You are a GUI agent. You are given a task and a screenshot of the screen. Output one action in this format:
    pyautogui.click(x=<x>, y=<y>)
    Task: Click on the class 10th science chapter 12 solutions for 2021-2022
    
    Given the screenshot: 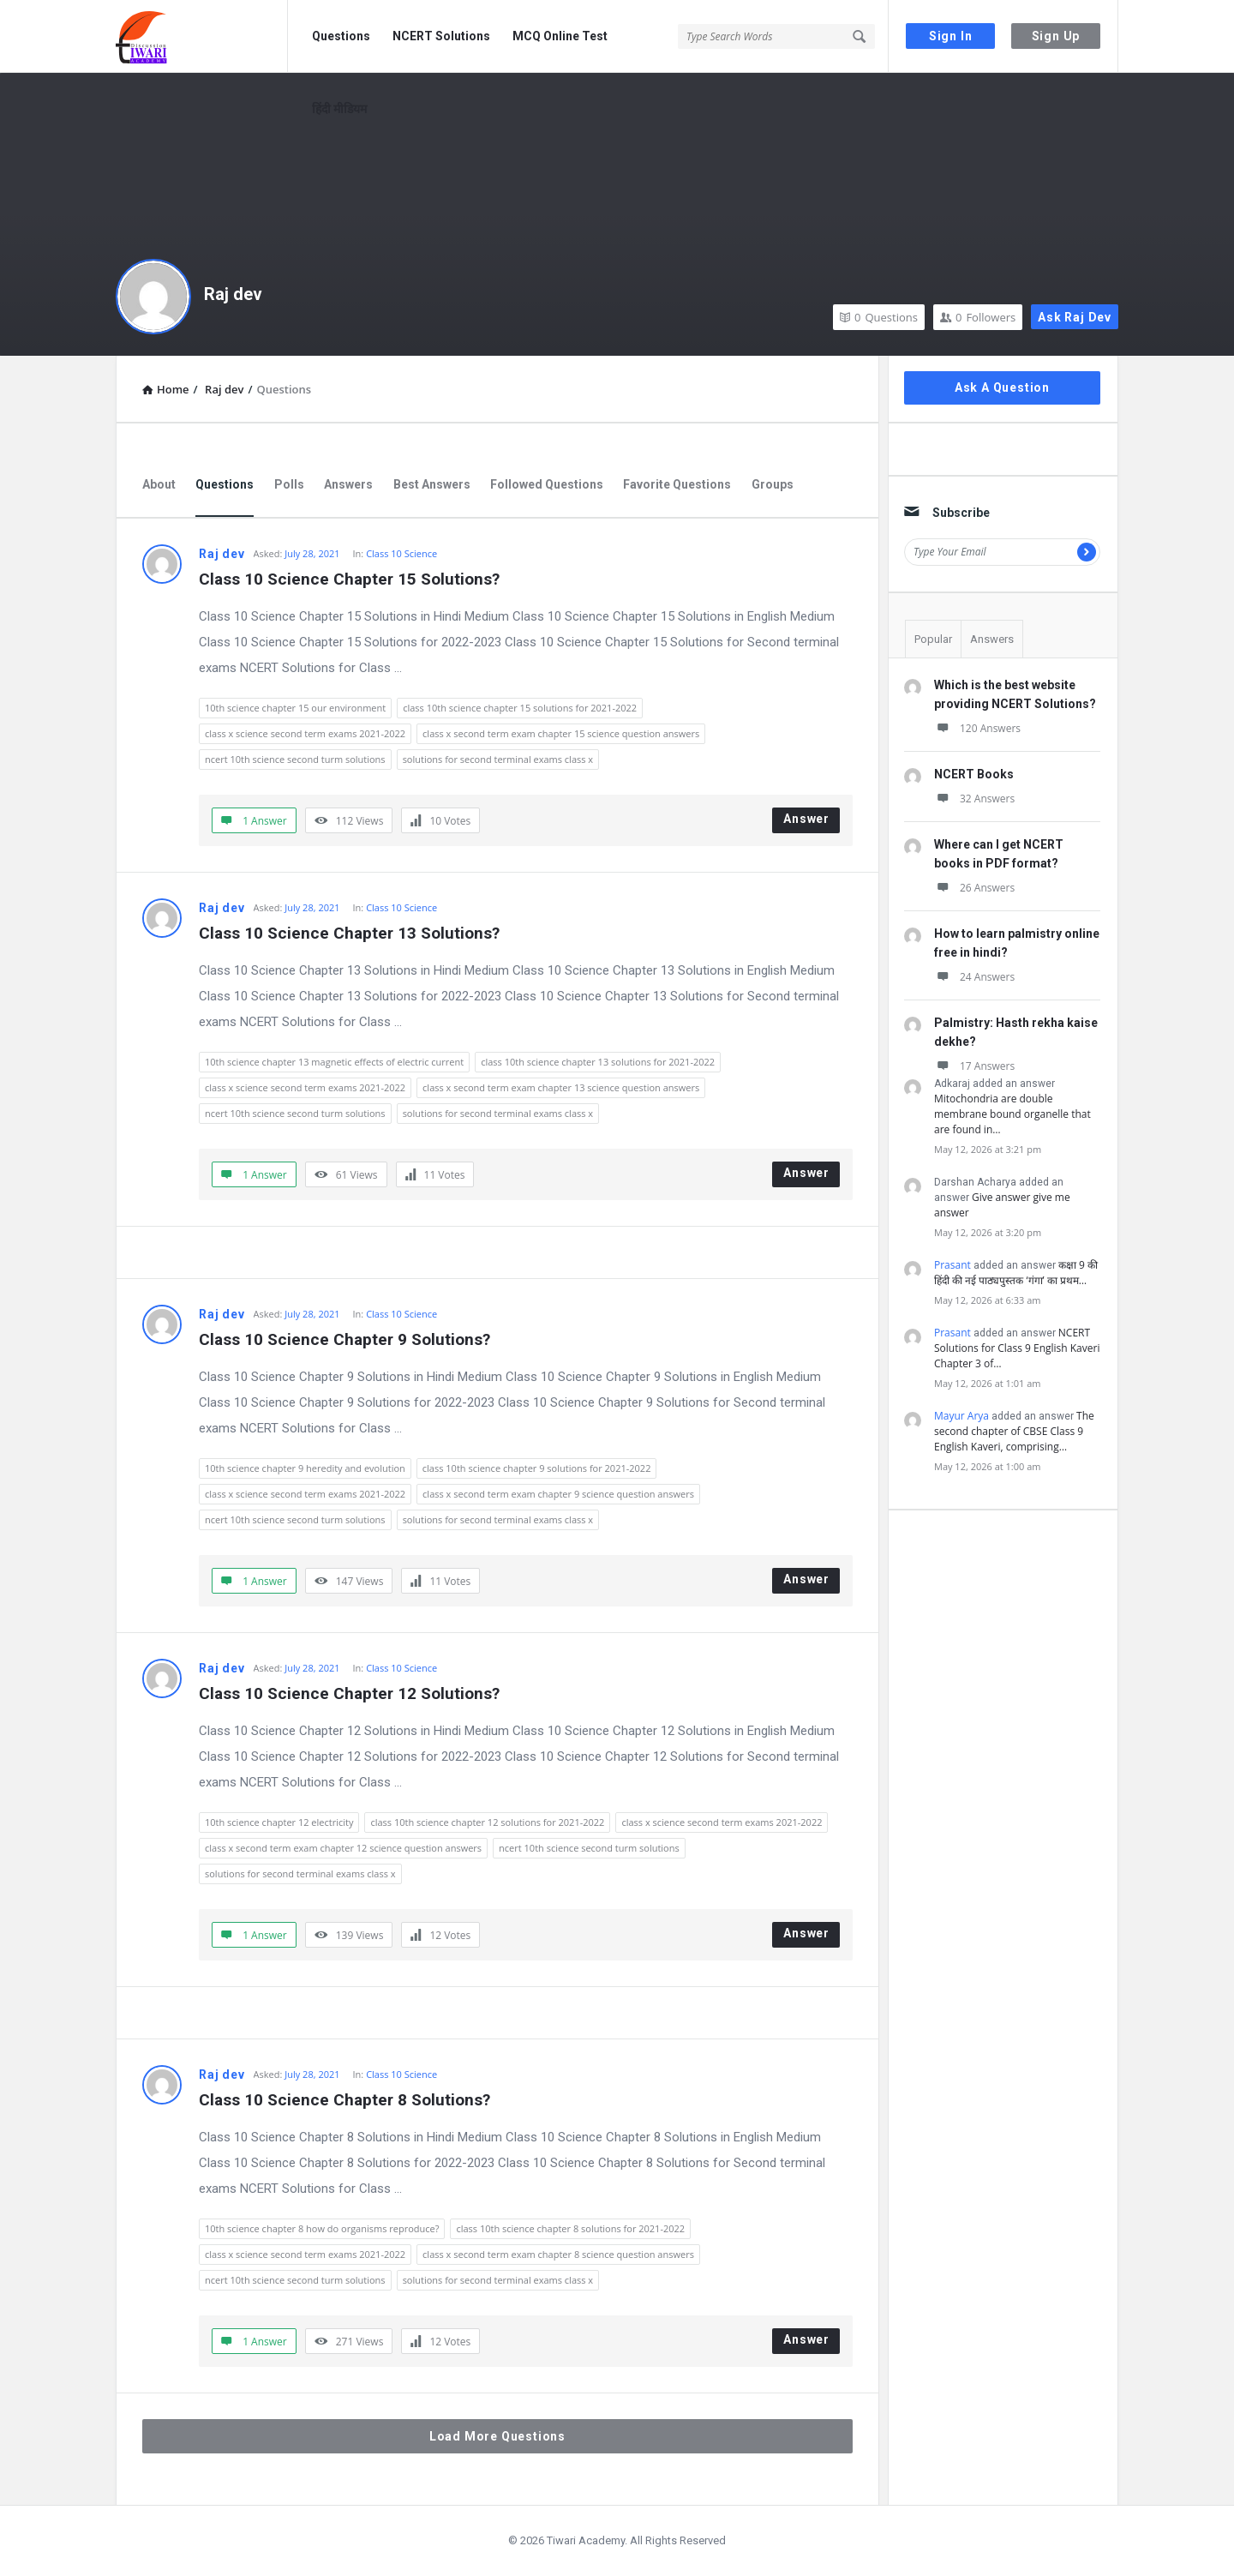 What is the action you would take?
    pyautogui.click(x=487, y=1822)
    